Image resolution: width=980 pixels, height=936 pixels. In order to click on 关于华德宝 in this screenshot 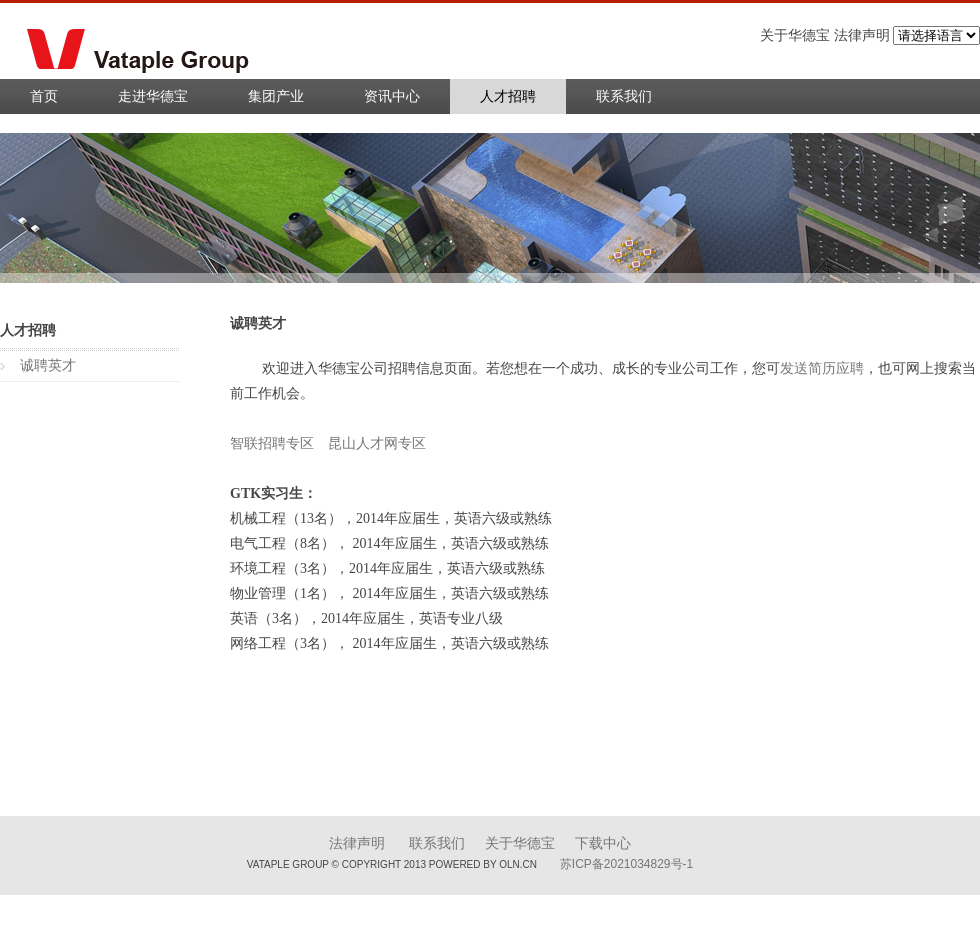, I will do `click(520, 843)`.